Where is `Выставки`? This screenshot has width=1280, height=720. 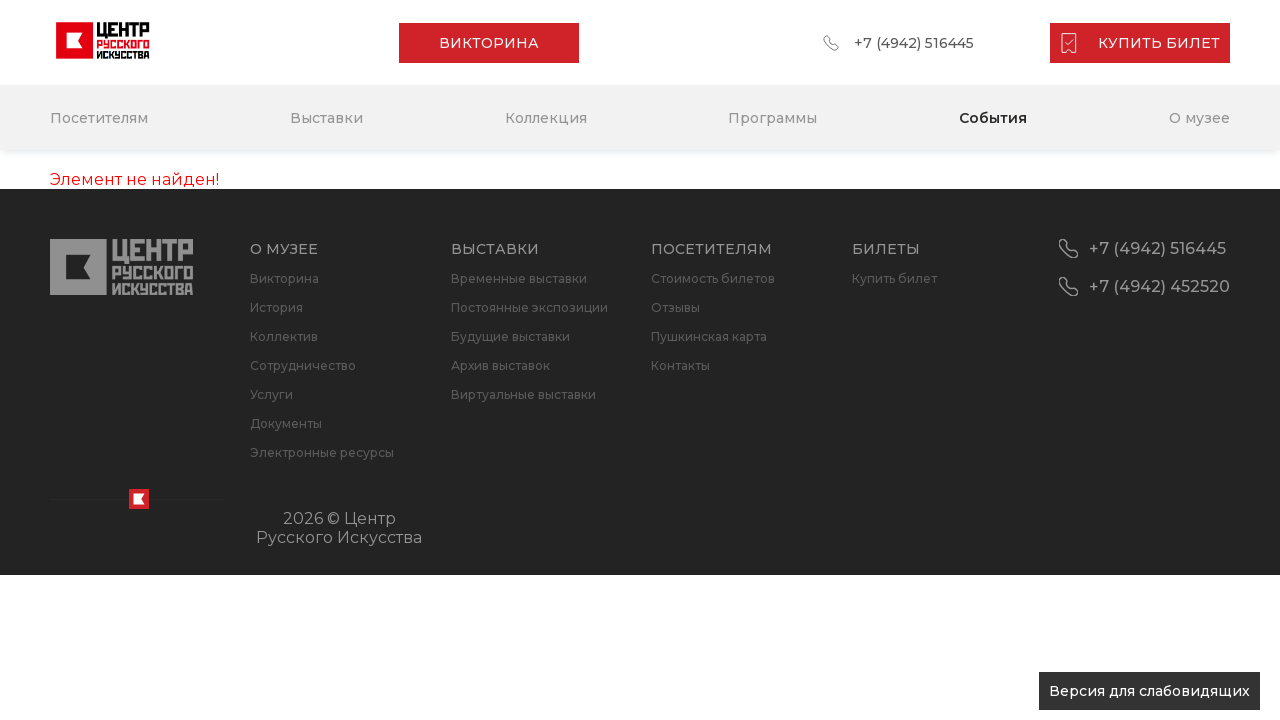 Выставки is located at coordinates (326, 118).